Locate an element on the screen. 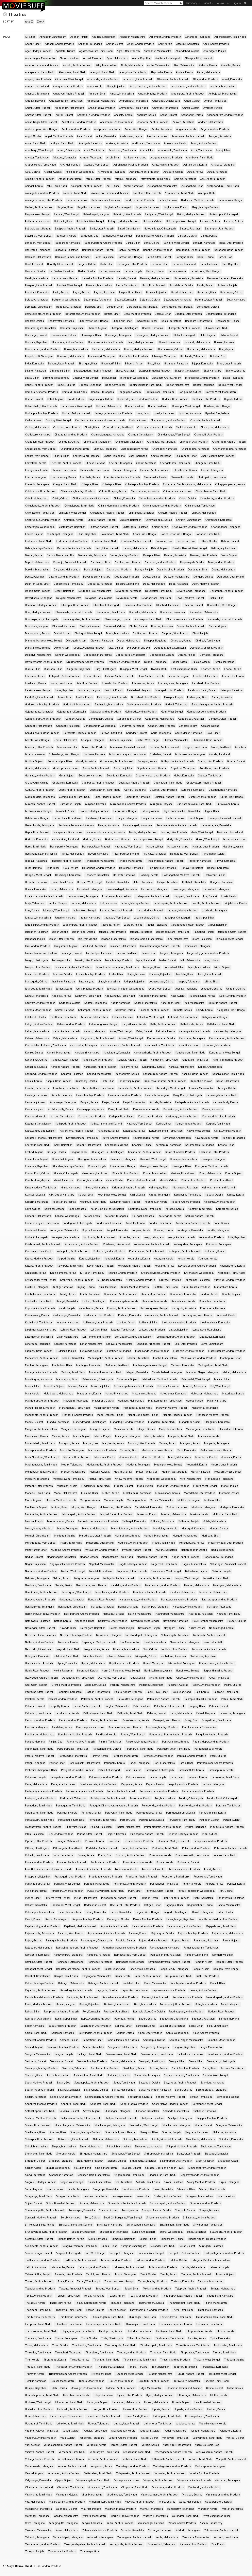 This screenshot has width=252, height=2576. Longding, Arunachal Pradesh is located at coordinates (154, 1344).